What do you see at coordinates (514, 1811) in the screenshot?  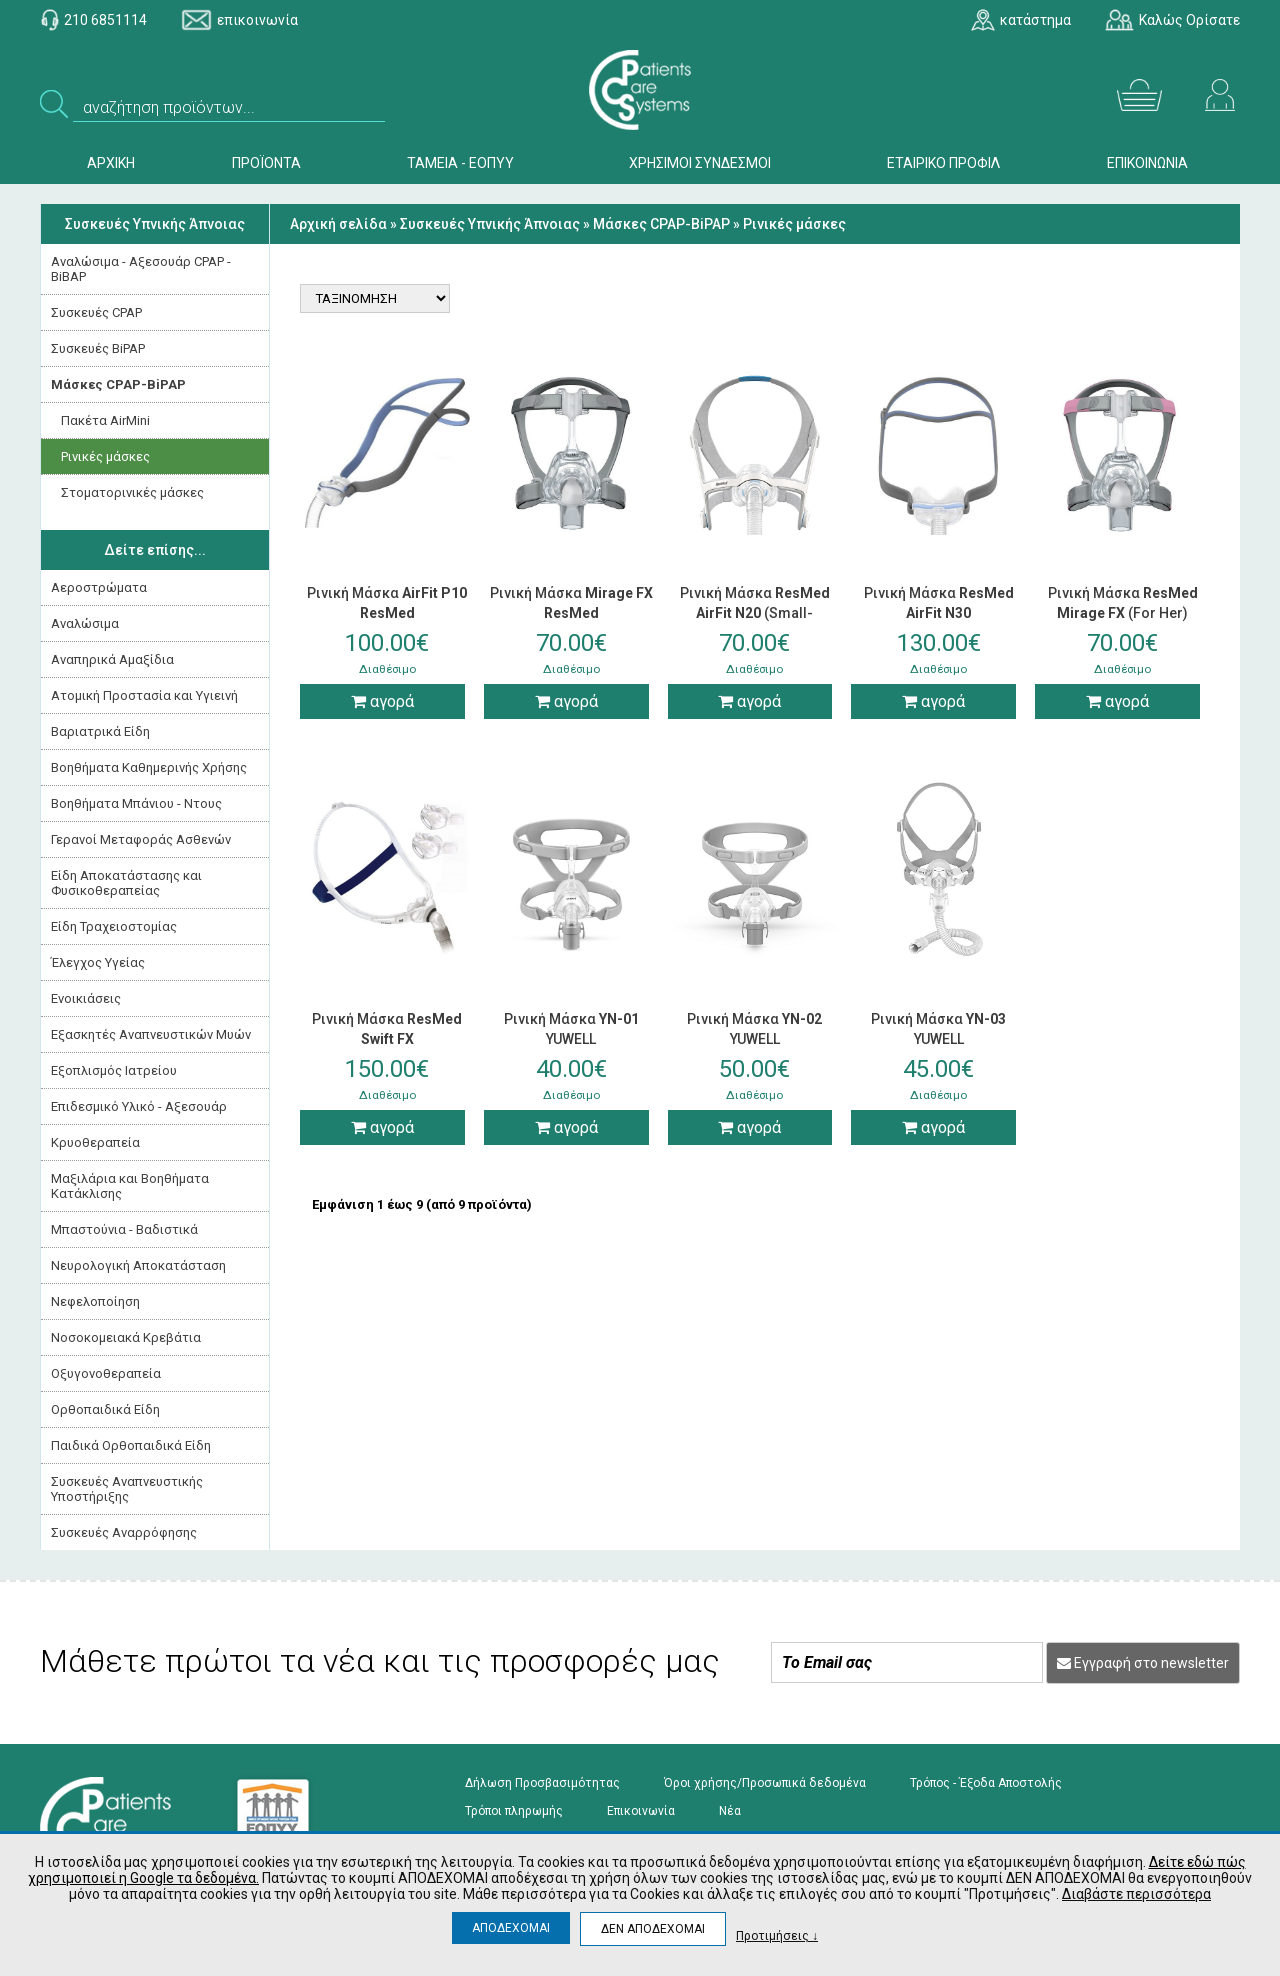 I see `Τρόποι πληρωμής` at bounding box center [514, 1811].